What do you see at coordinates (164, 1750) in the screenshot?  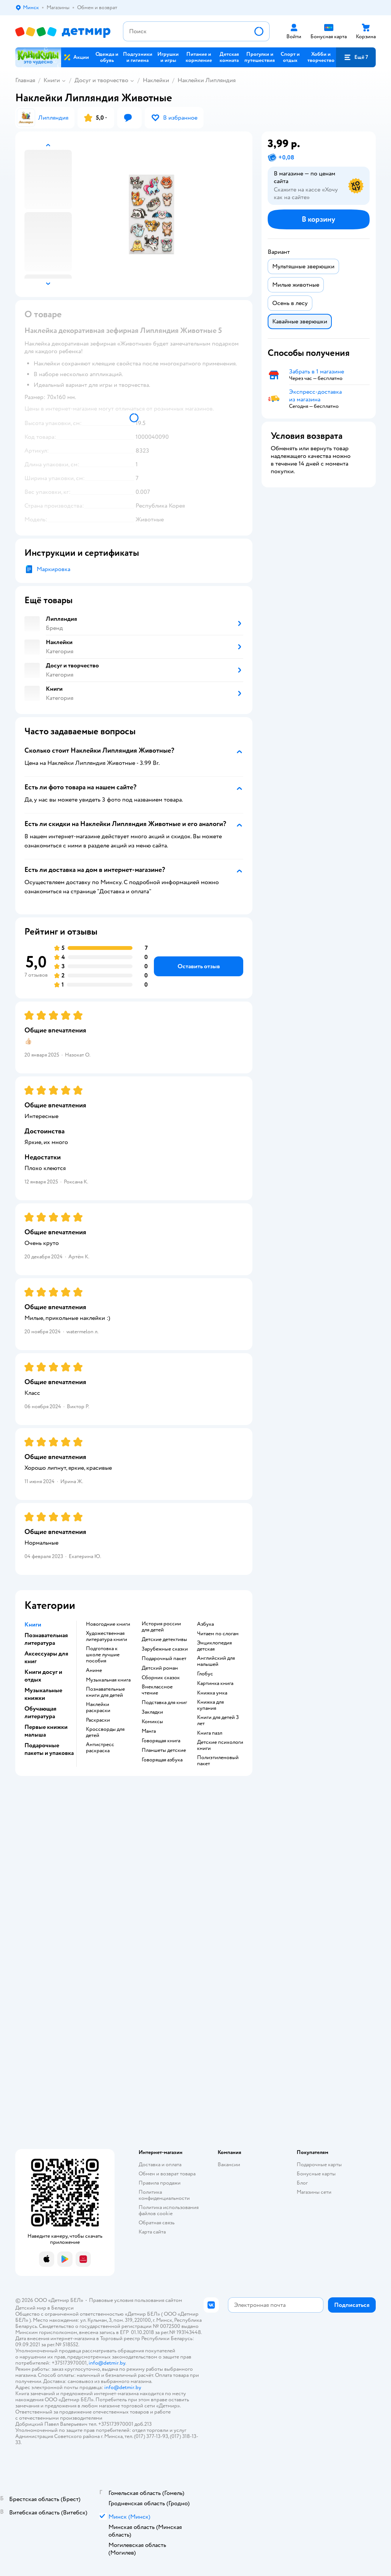 I see `Планшеты детские` at bounding box center [164, 1750].